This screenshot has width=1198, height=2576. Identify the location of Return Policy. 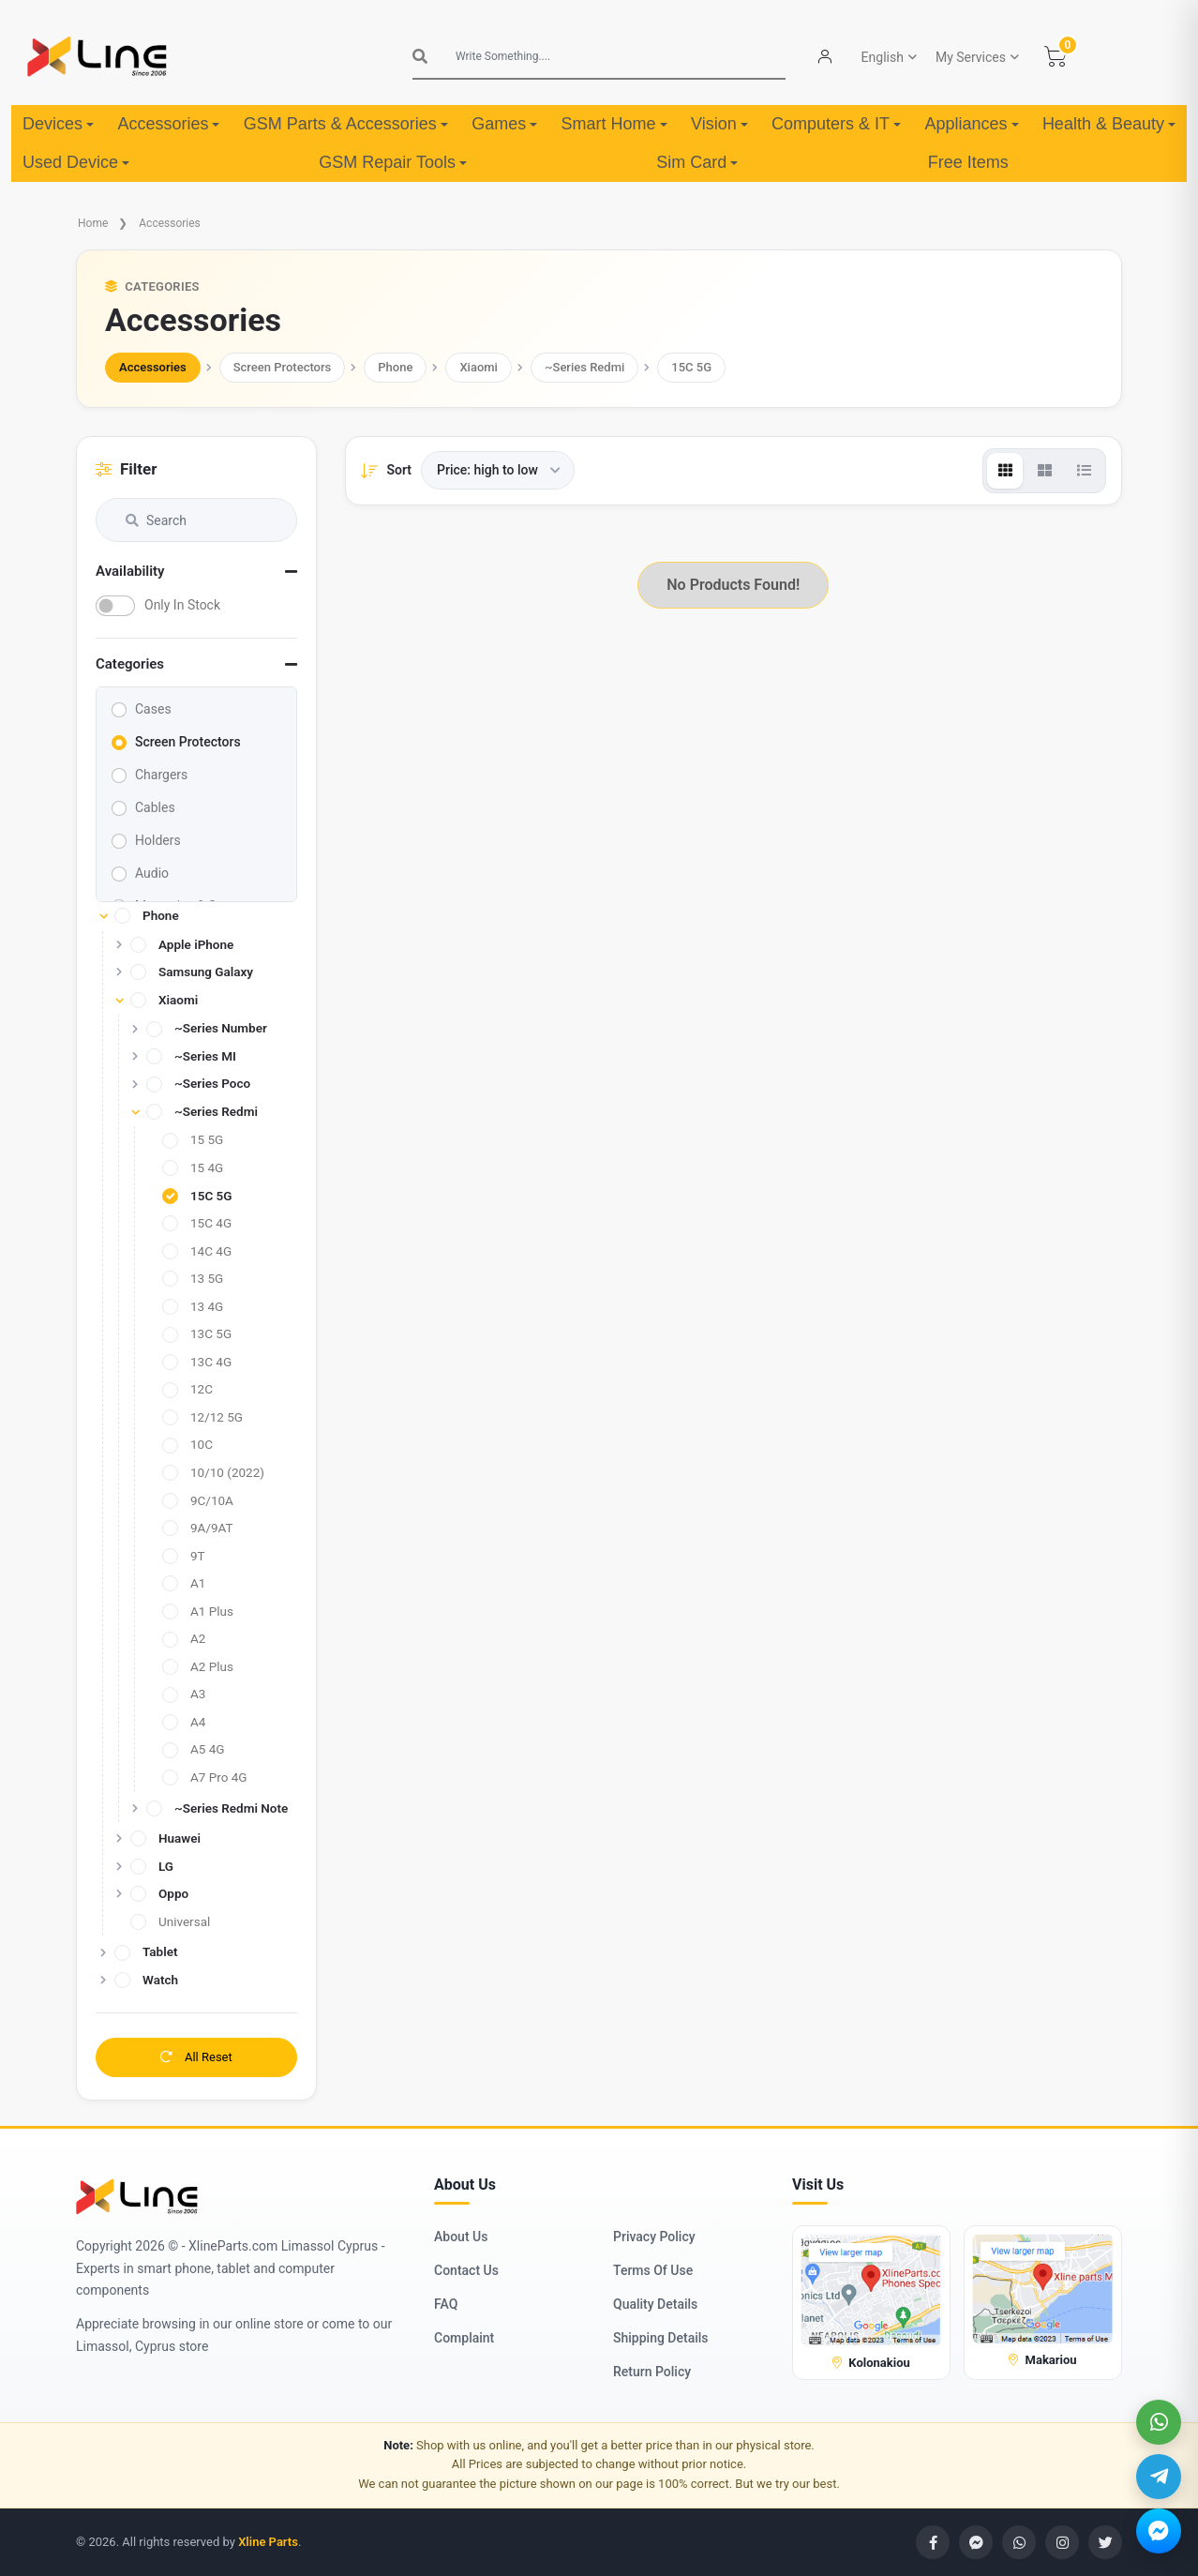
(652, 2371).